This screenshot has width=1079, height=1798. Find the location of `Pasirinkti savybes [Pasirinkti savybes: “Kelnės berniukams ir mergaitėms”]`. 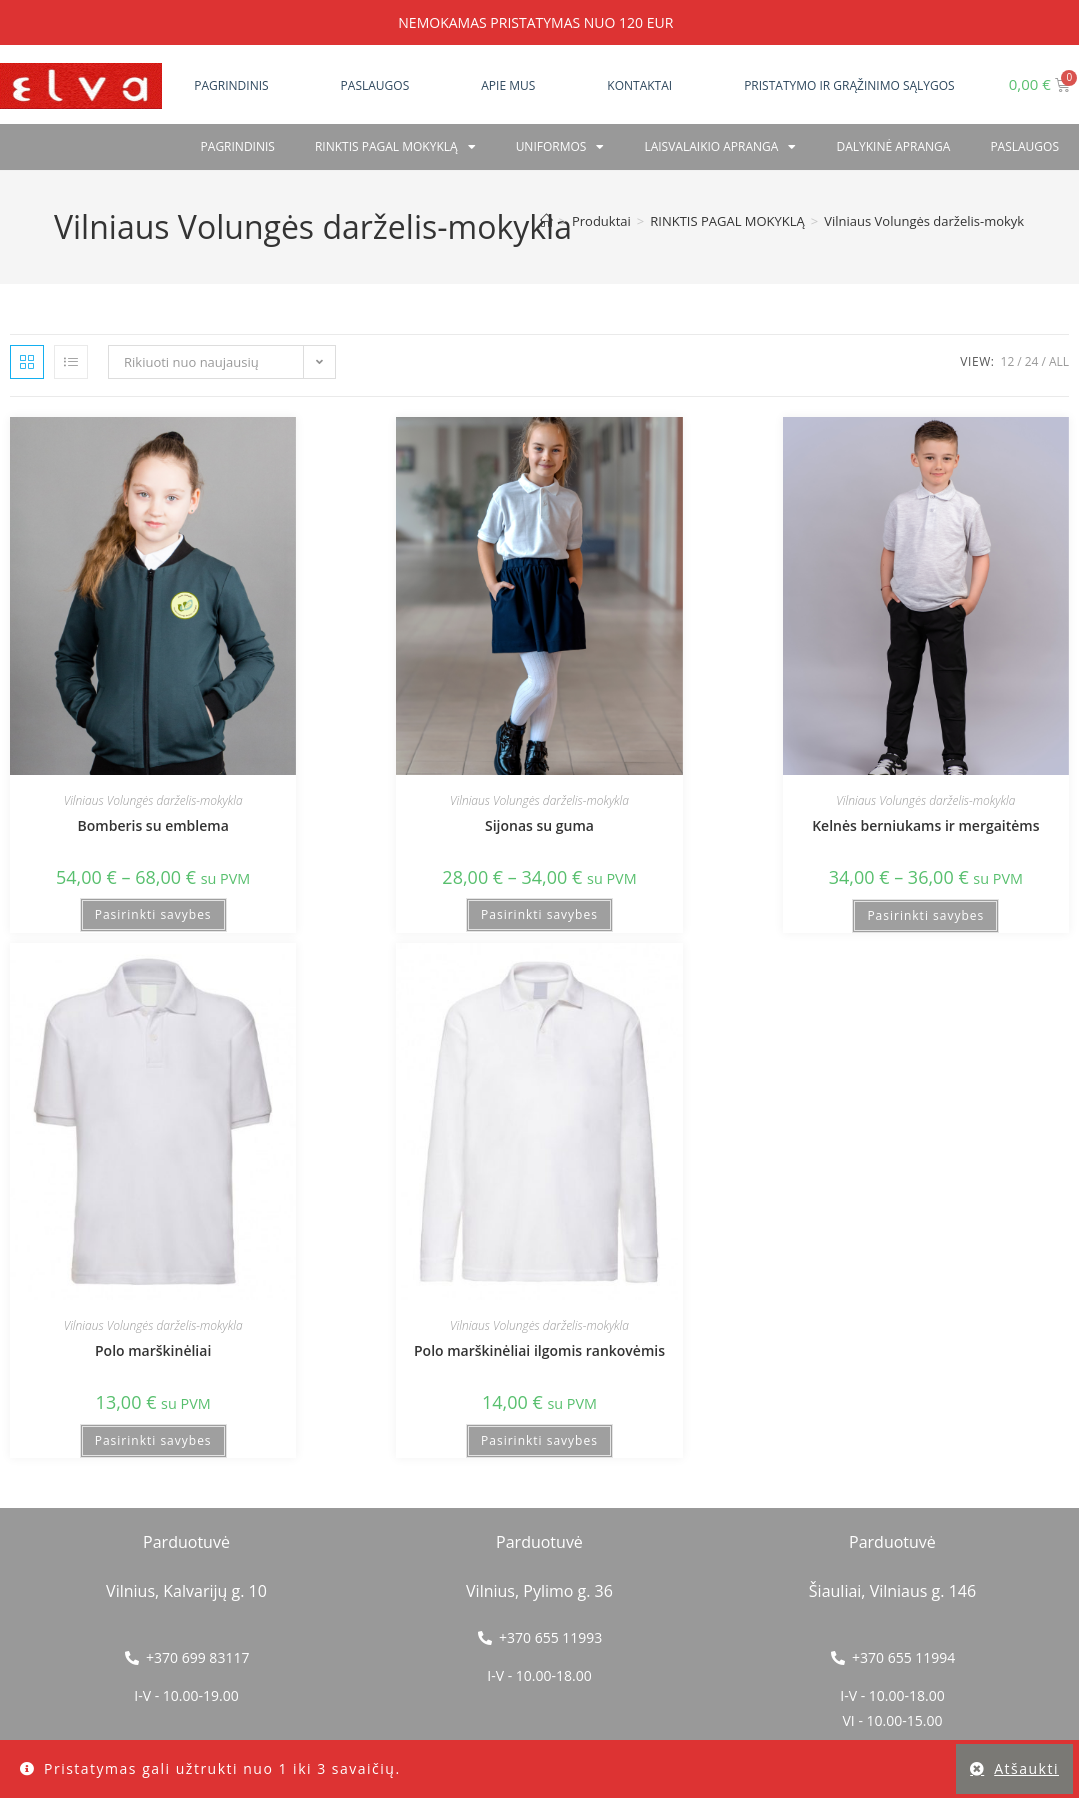

Pasirinkti savybes [Pasirinkti savybes: “Kelnės berniukams ir mergaitėms”] is located at coordinates (925, 915).